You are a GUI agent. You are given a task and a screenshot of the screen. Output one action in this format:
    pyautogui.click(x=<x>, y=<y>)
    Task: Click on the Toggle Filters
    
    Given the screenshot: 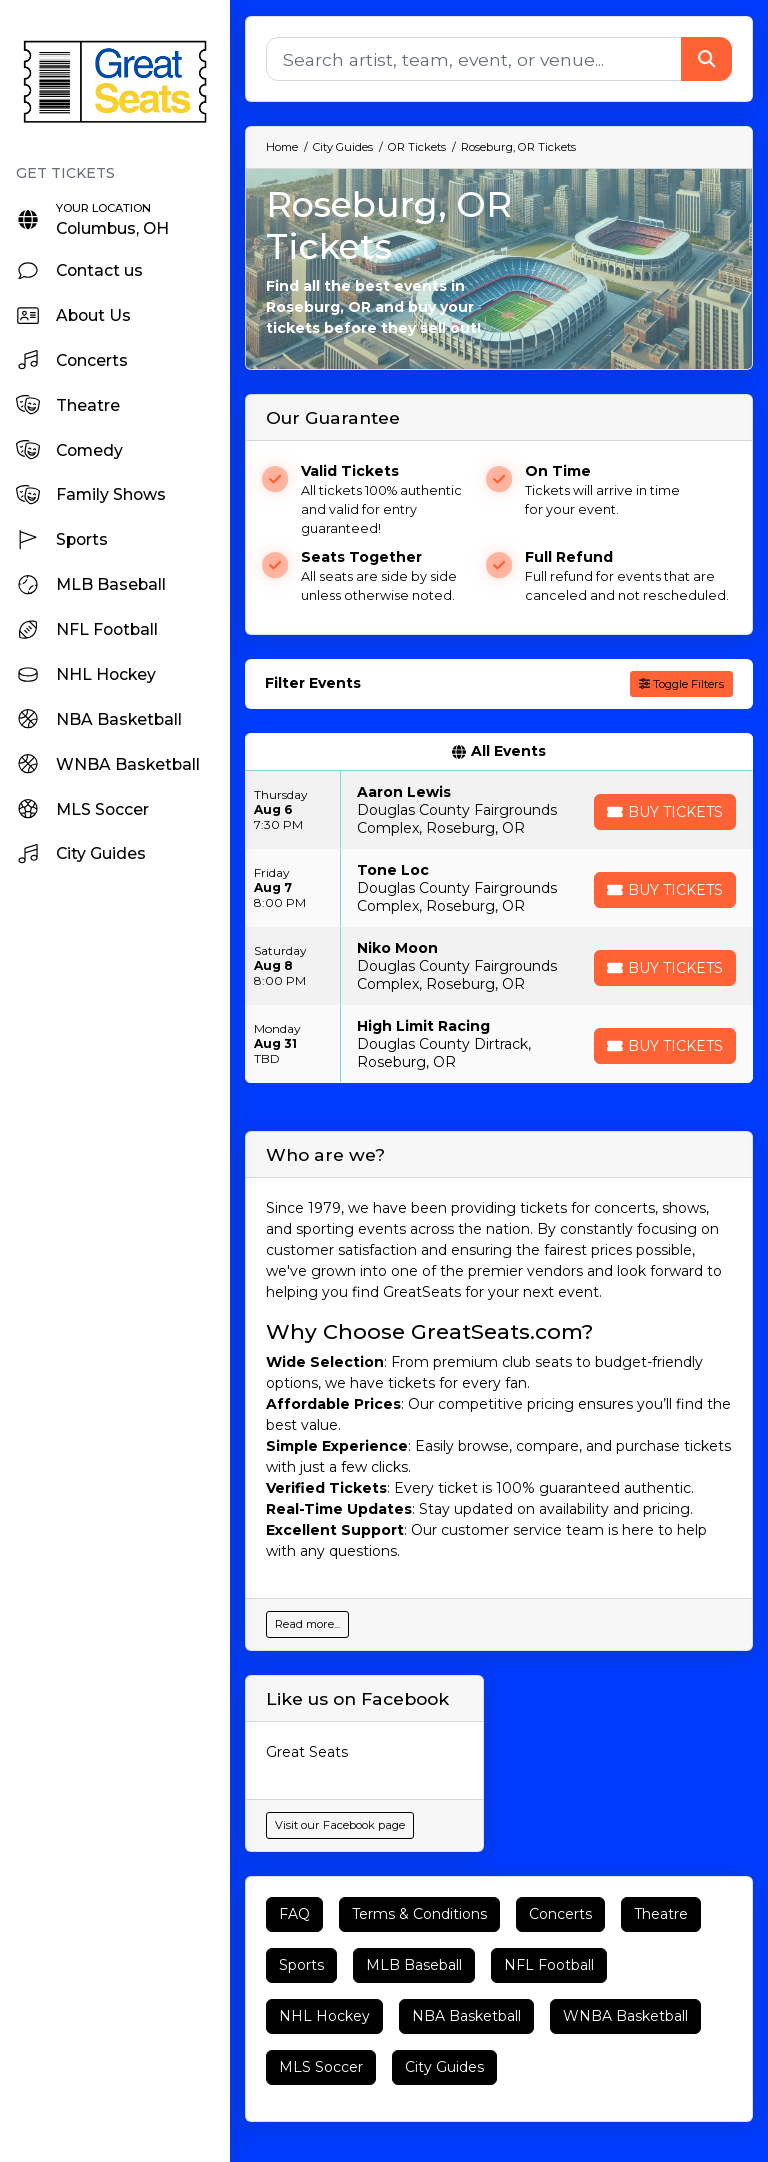 What is the action you would take?
    pyautogui.click(x=681, y=684)
    